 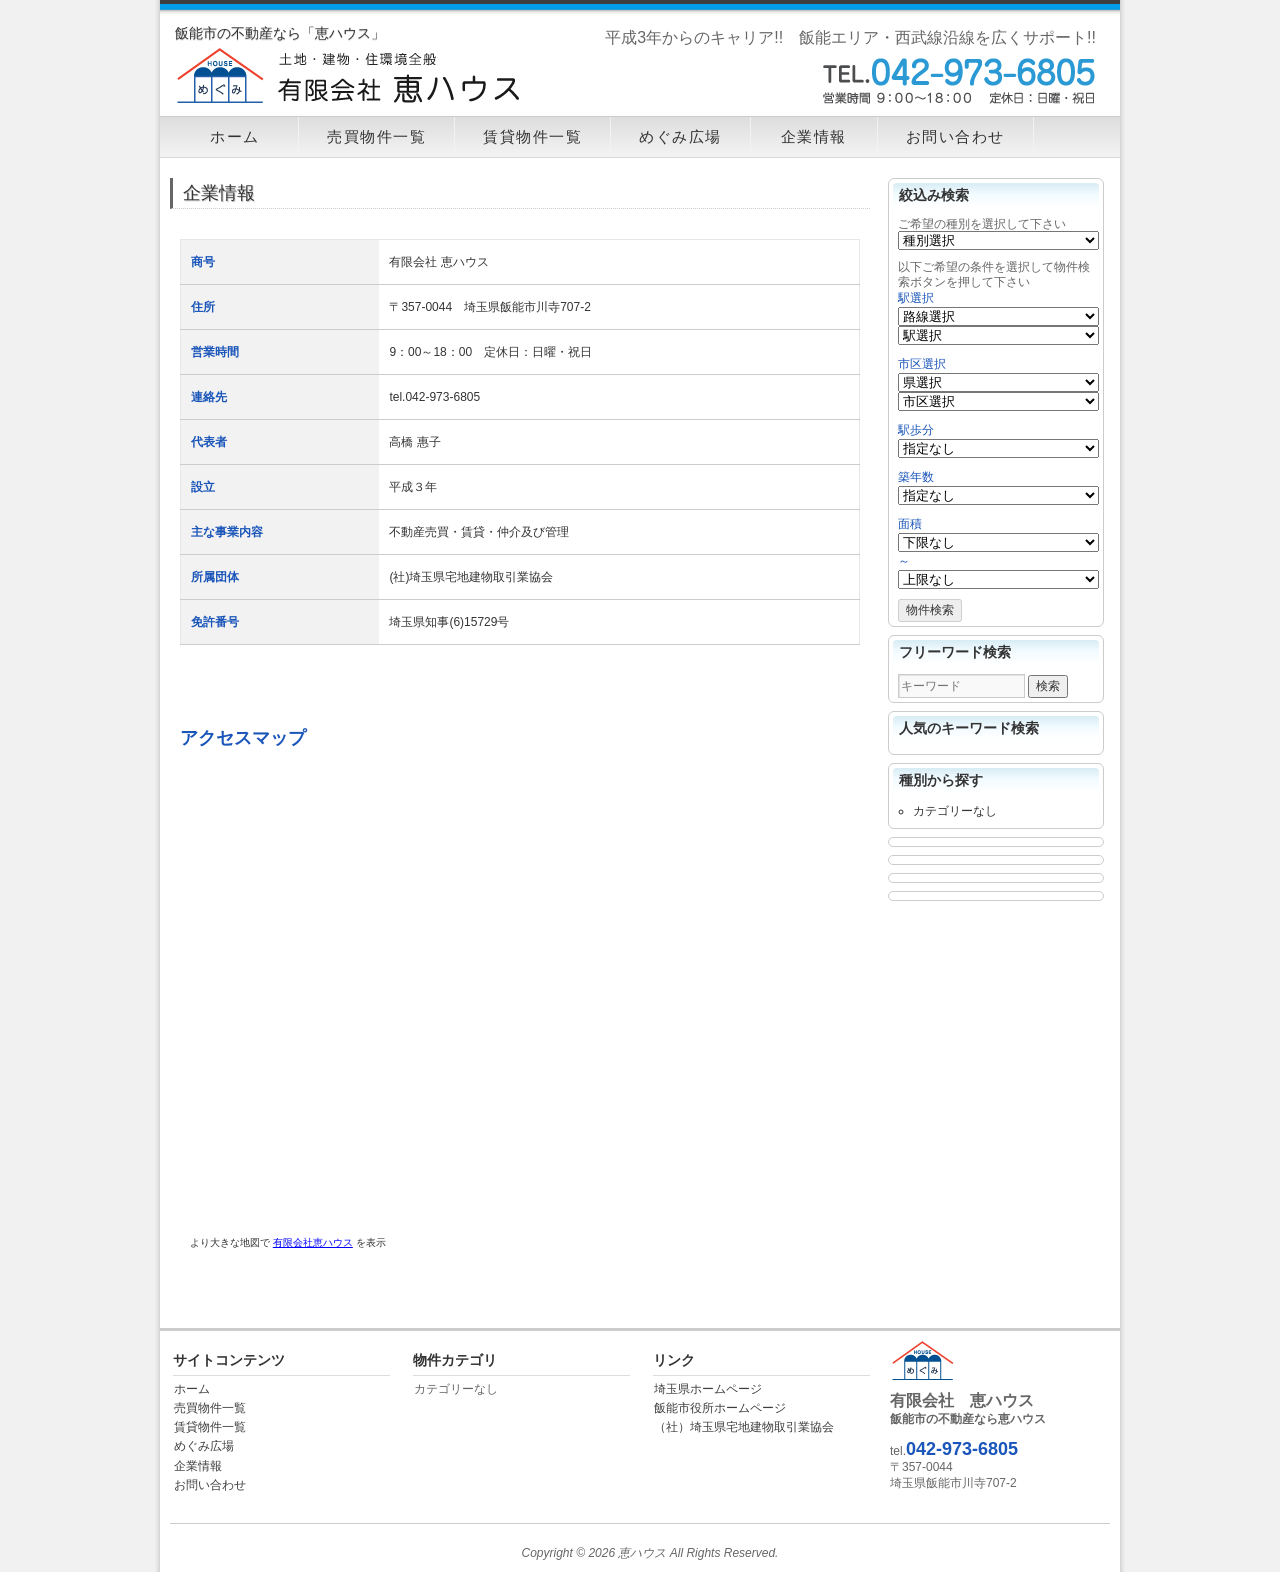 I want to click on （社）埼玉県宅地建物取引業協会, so click(x=744, y=1427).